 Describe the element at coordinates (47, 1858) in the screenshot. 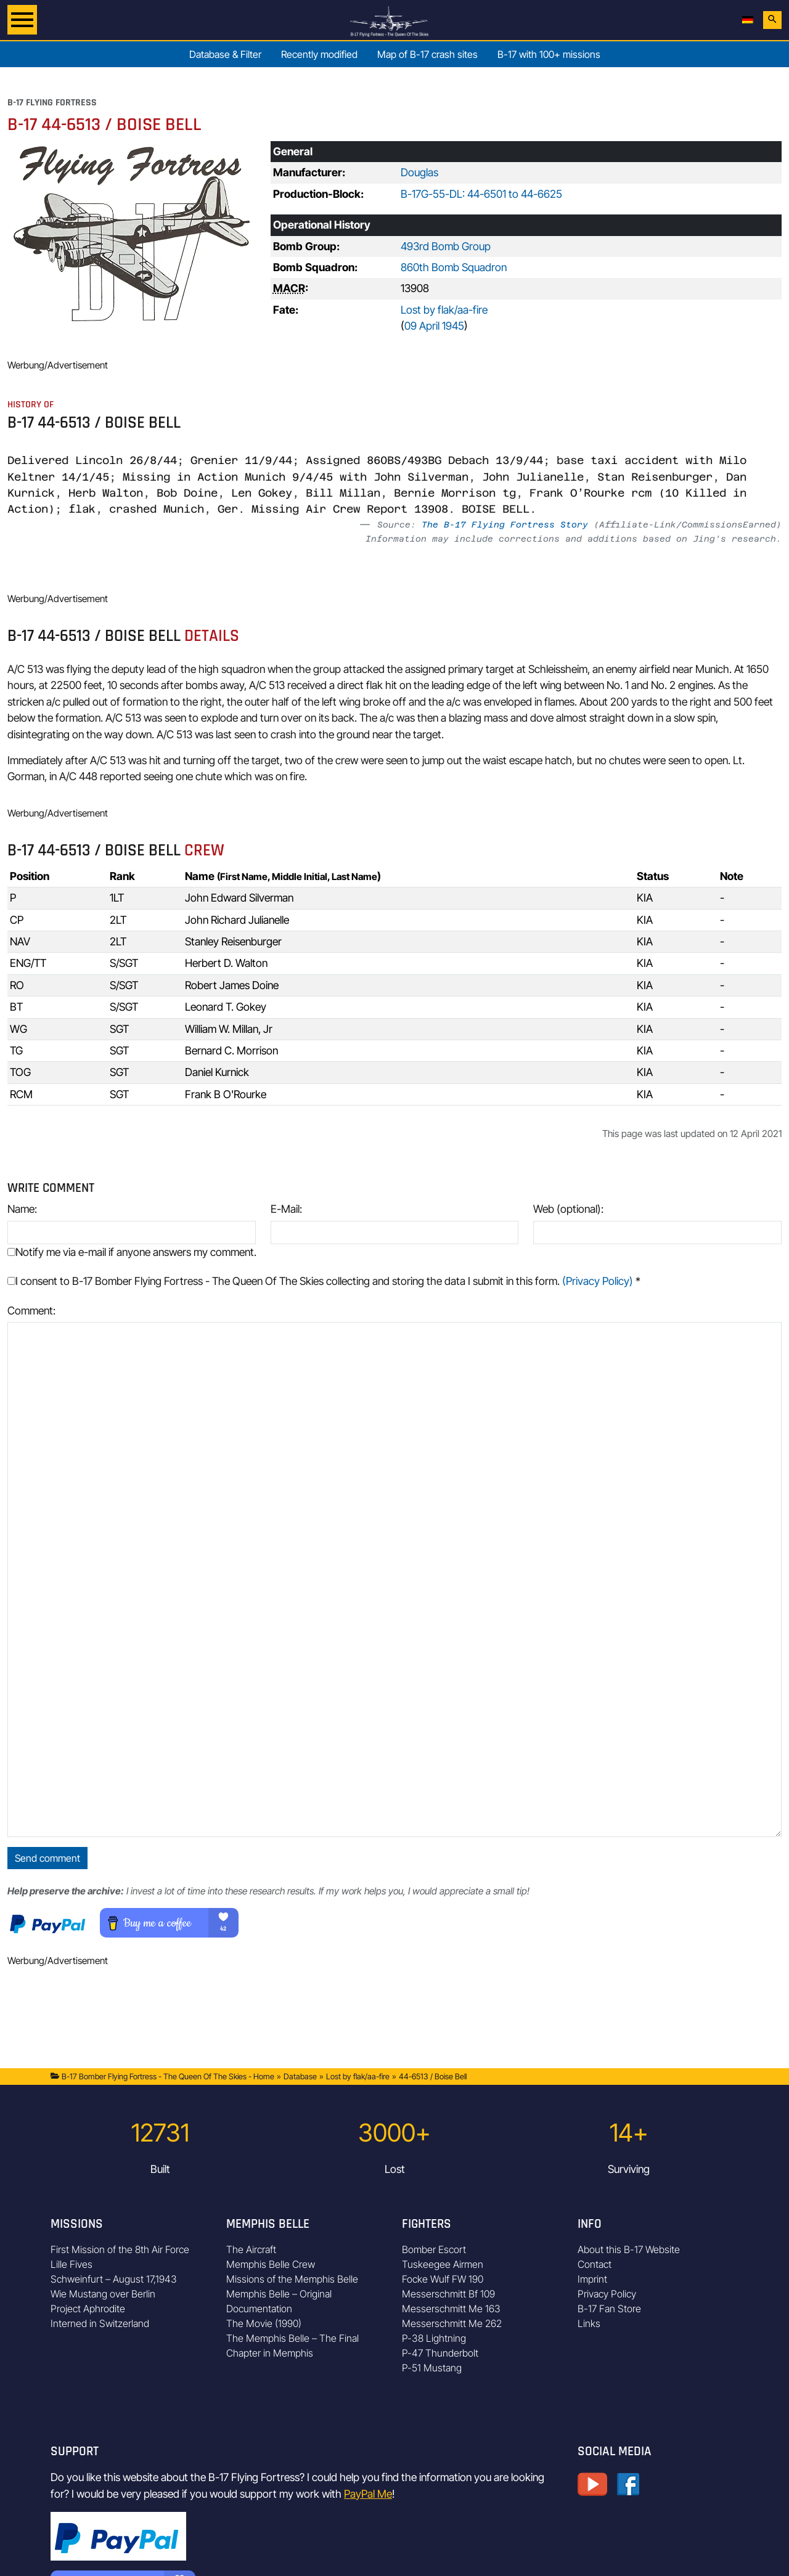

I see `Send comment` at that location.